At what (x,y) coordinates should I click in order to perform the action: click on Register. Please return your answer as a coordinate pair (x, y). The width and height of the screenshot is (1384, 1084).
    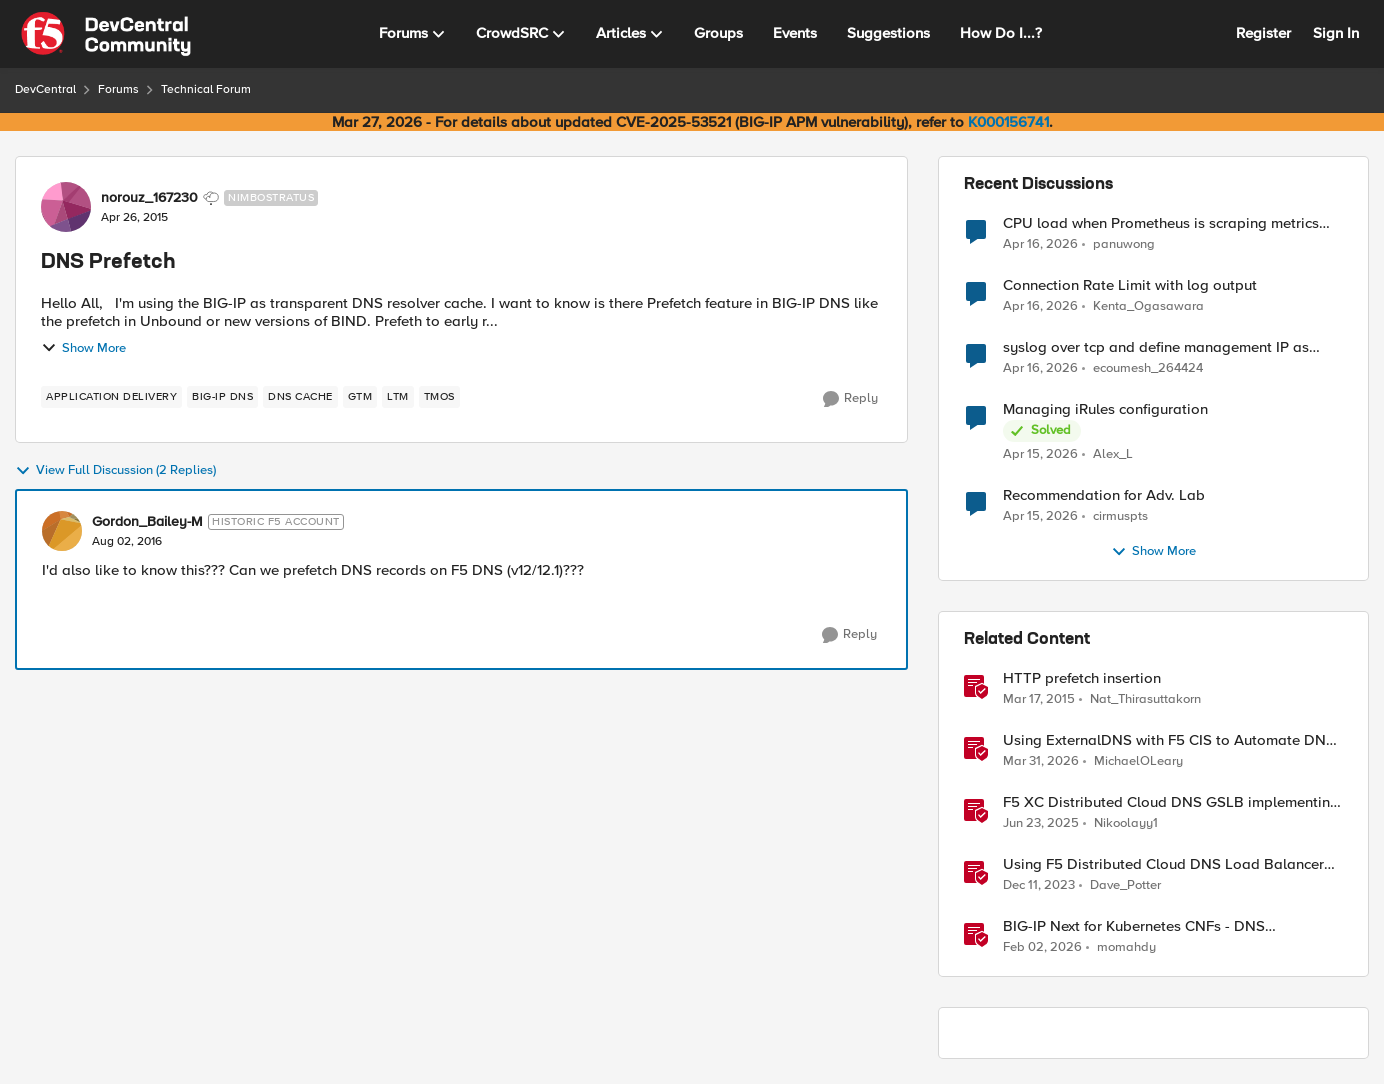
    Looking at the image, I should click on (1263, 33).